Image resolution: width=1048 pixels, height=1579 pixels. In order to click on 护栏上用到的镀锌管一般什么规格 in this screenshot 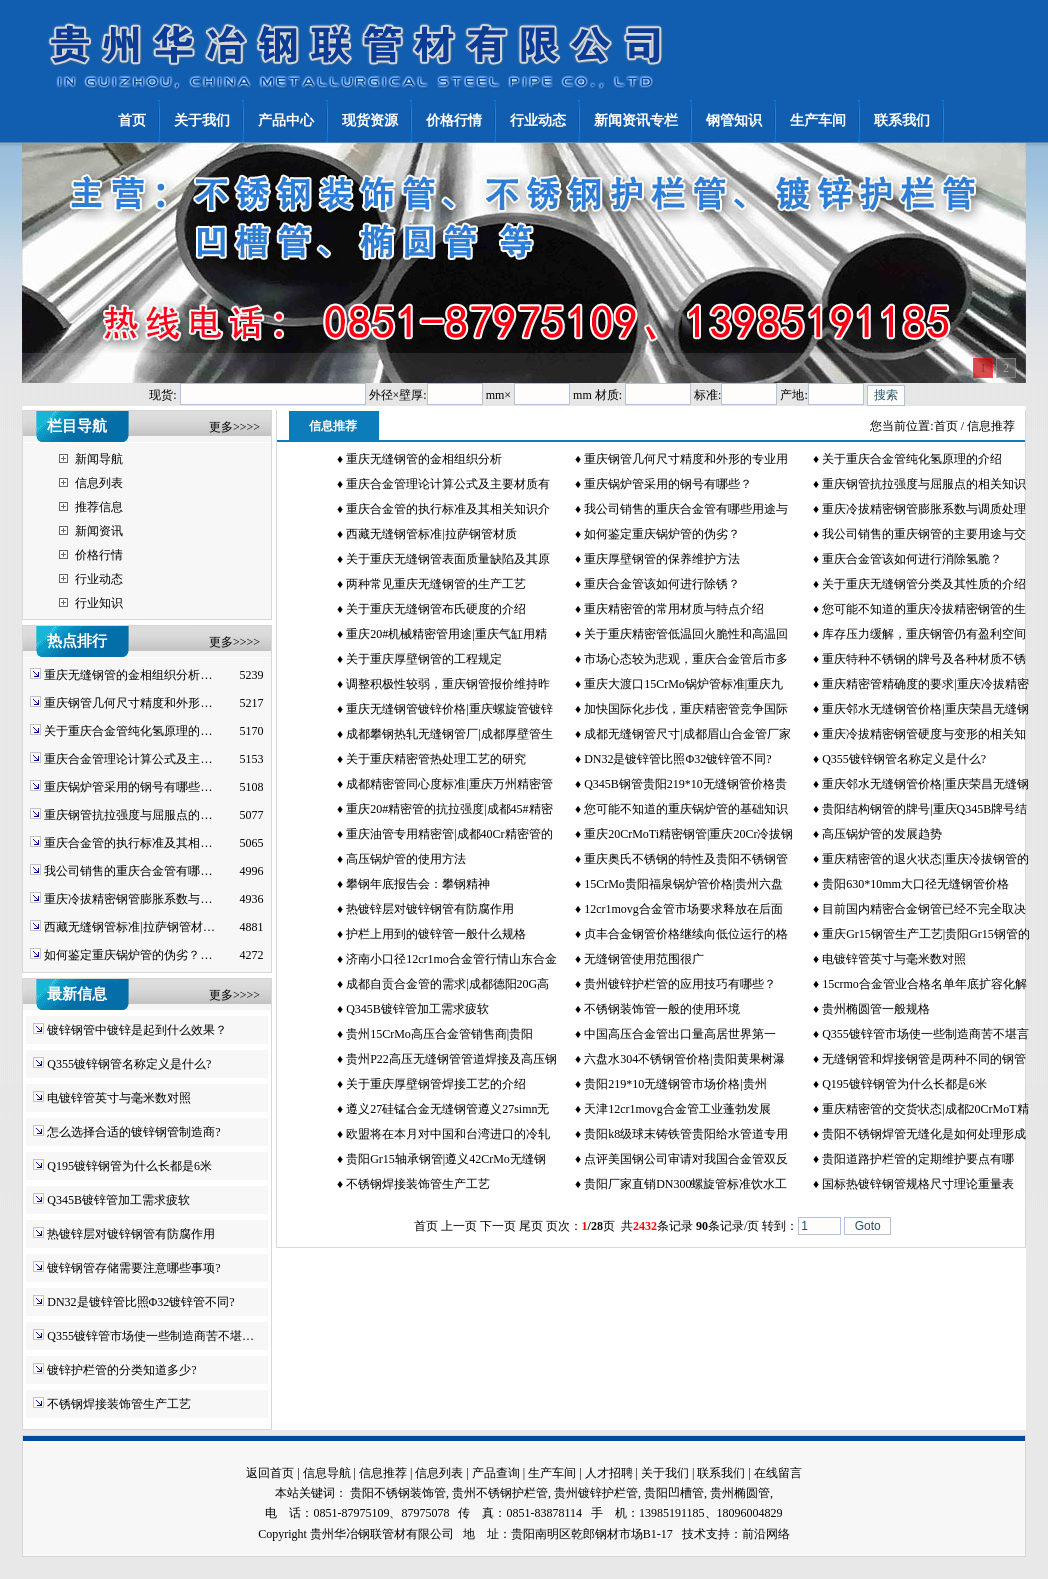, I will do `click(436, 934)`.